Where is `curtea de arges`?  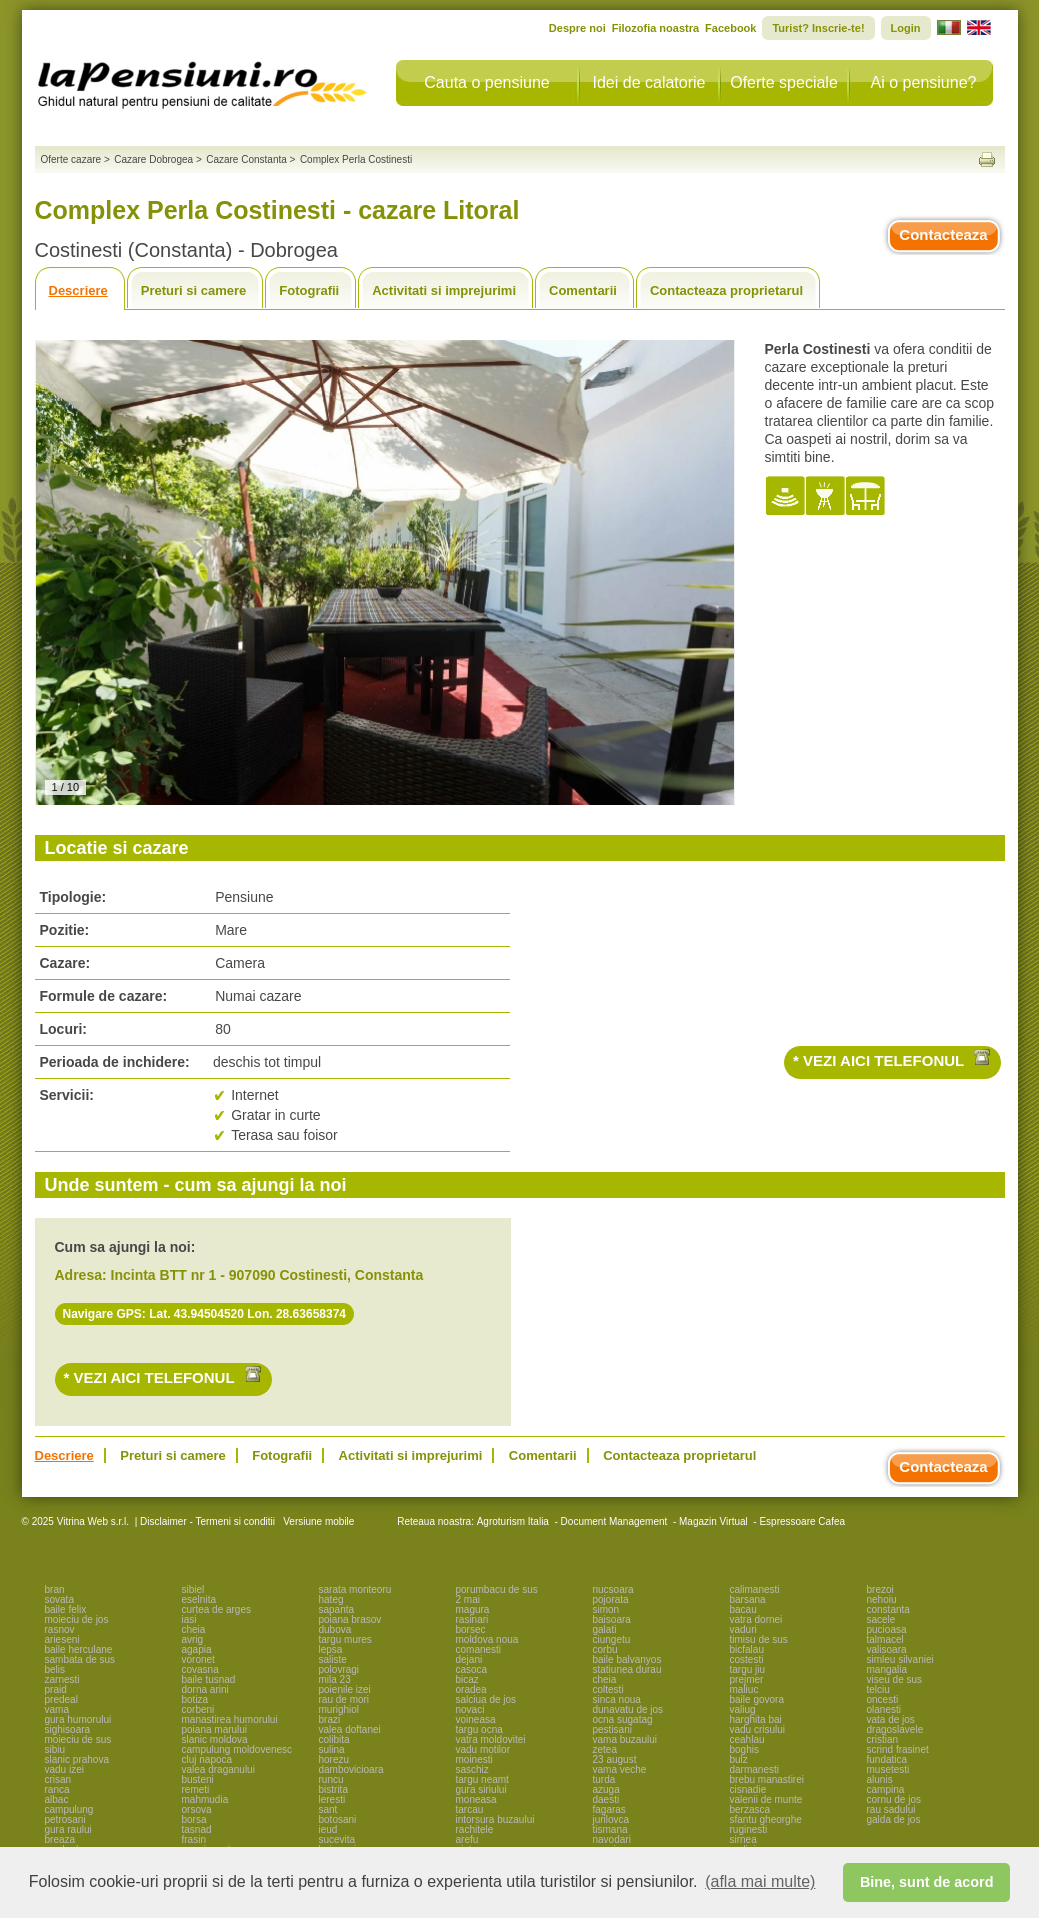
curtea de arges is located at coordinates (217, 1609).